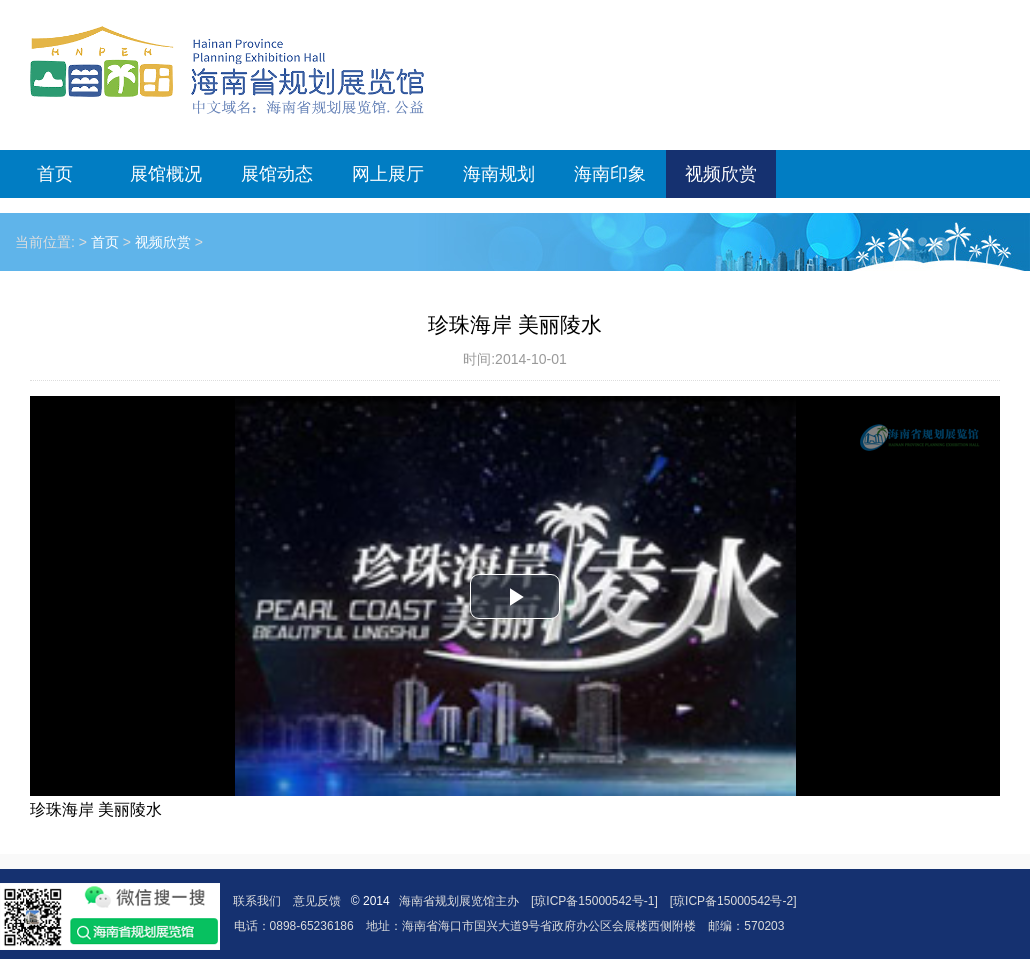  What do you see at coordinates (294, 926) in the screenshot?
I see `电话：0898-65236186` at bounding box center [294, 926].